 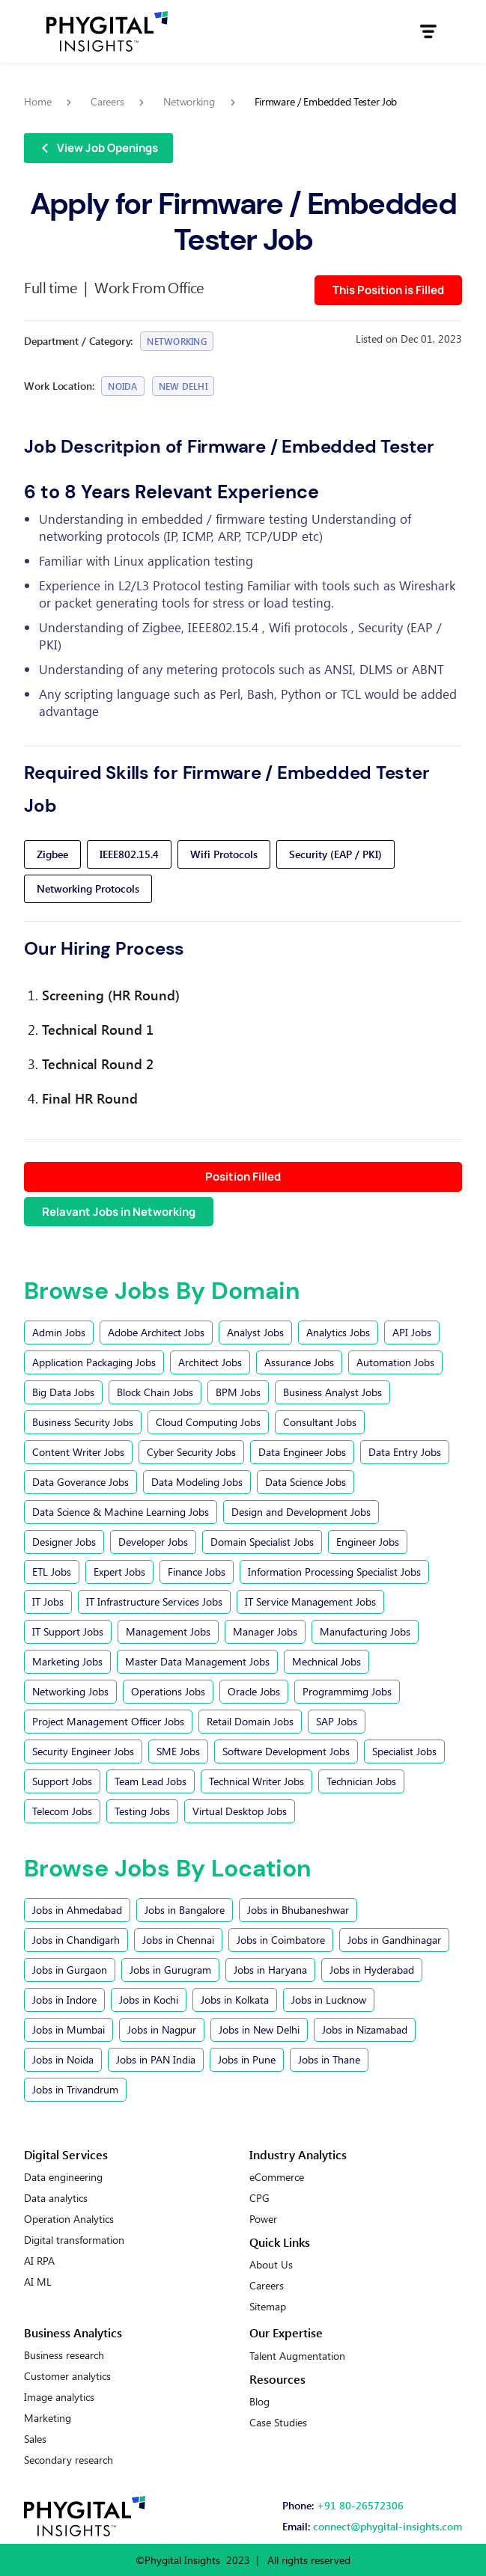 I want to click on Industry Analytics, so click(x=298, y=2154).